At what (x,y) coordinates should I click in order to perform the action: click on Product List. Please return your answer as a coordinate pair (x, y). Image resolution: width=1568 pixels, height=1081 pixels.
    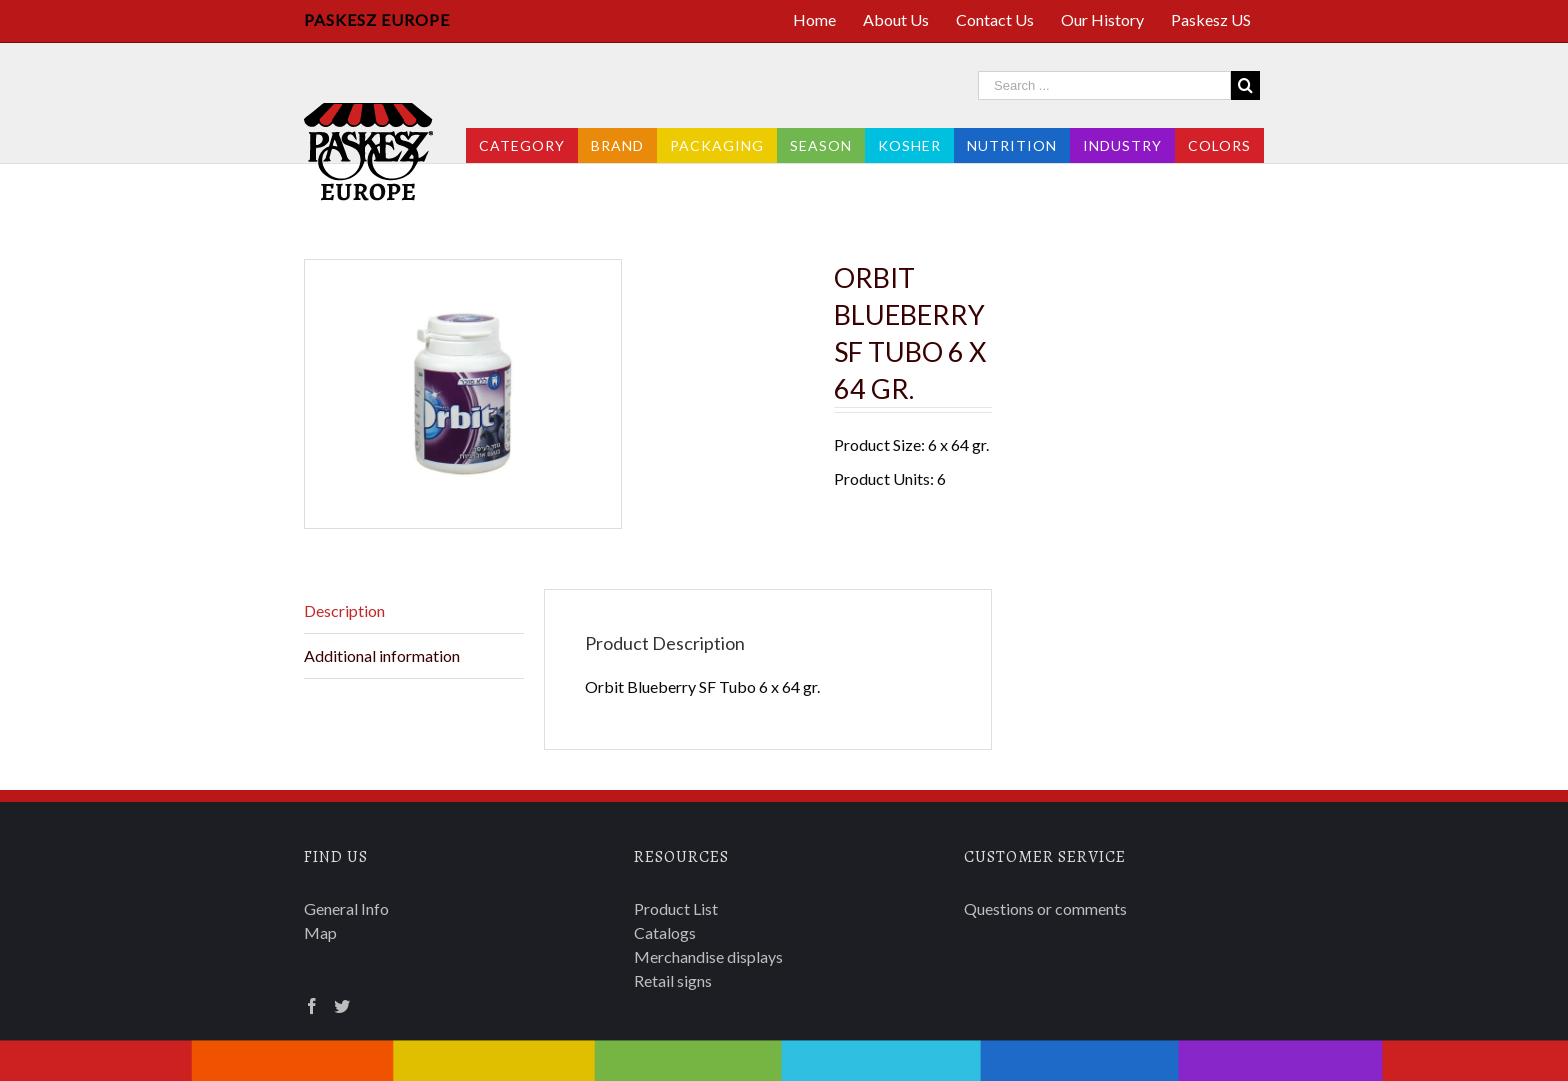
    Looking at the image, I should click on (676, 908).